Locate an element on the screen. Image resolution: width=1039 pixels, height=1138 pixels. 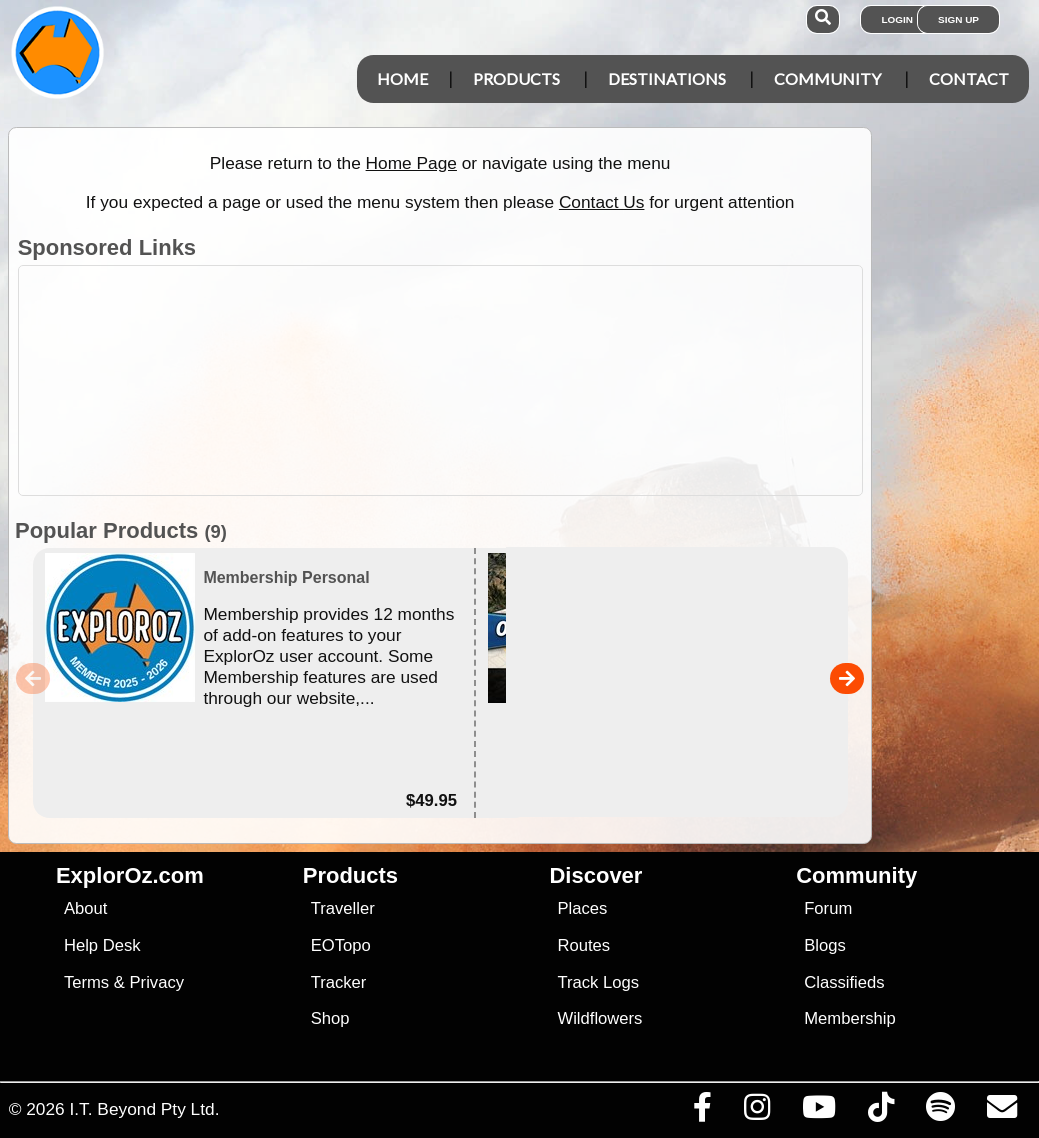
Routes is located at coordinates (583, 945).